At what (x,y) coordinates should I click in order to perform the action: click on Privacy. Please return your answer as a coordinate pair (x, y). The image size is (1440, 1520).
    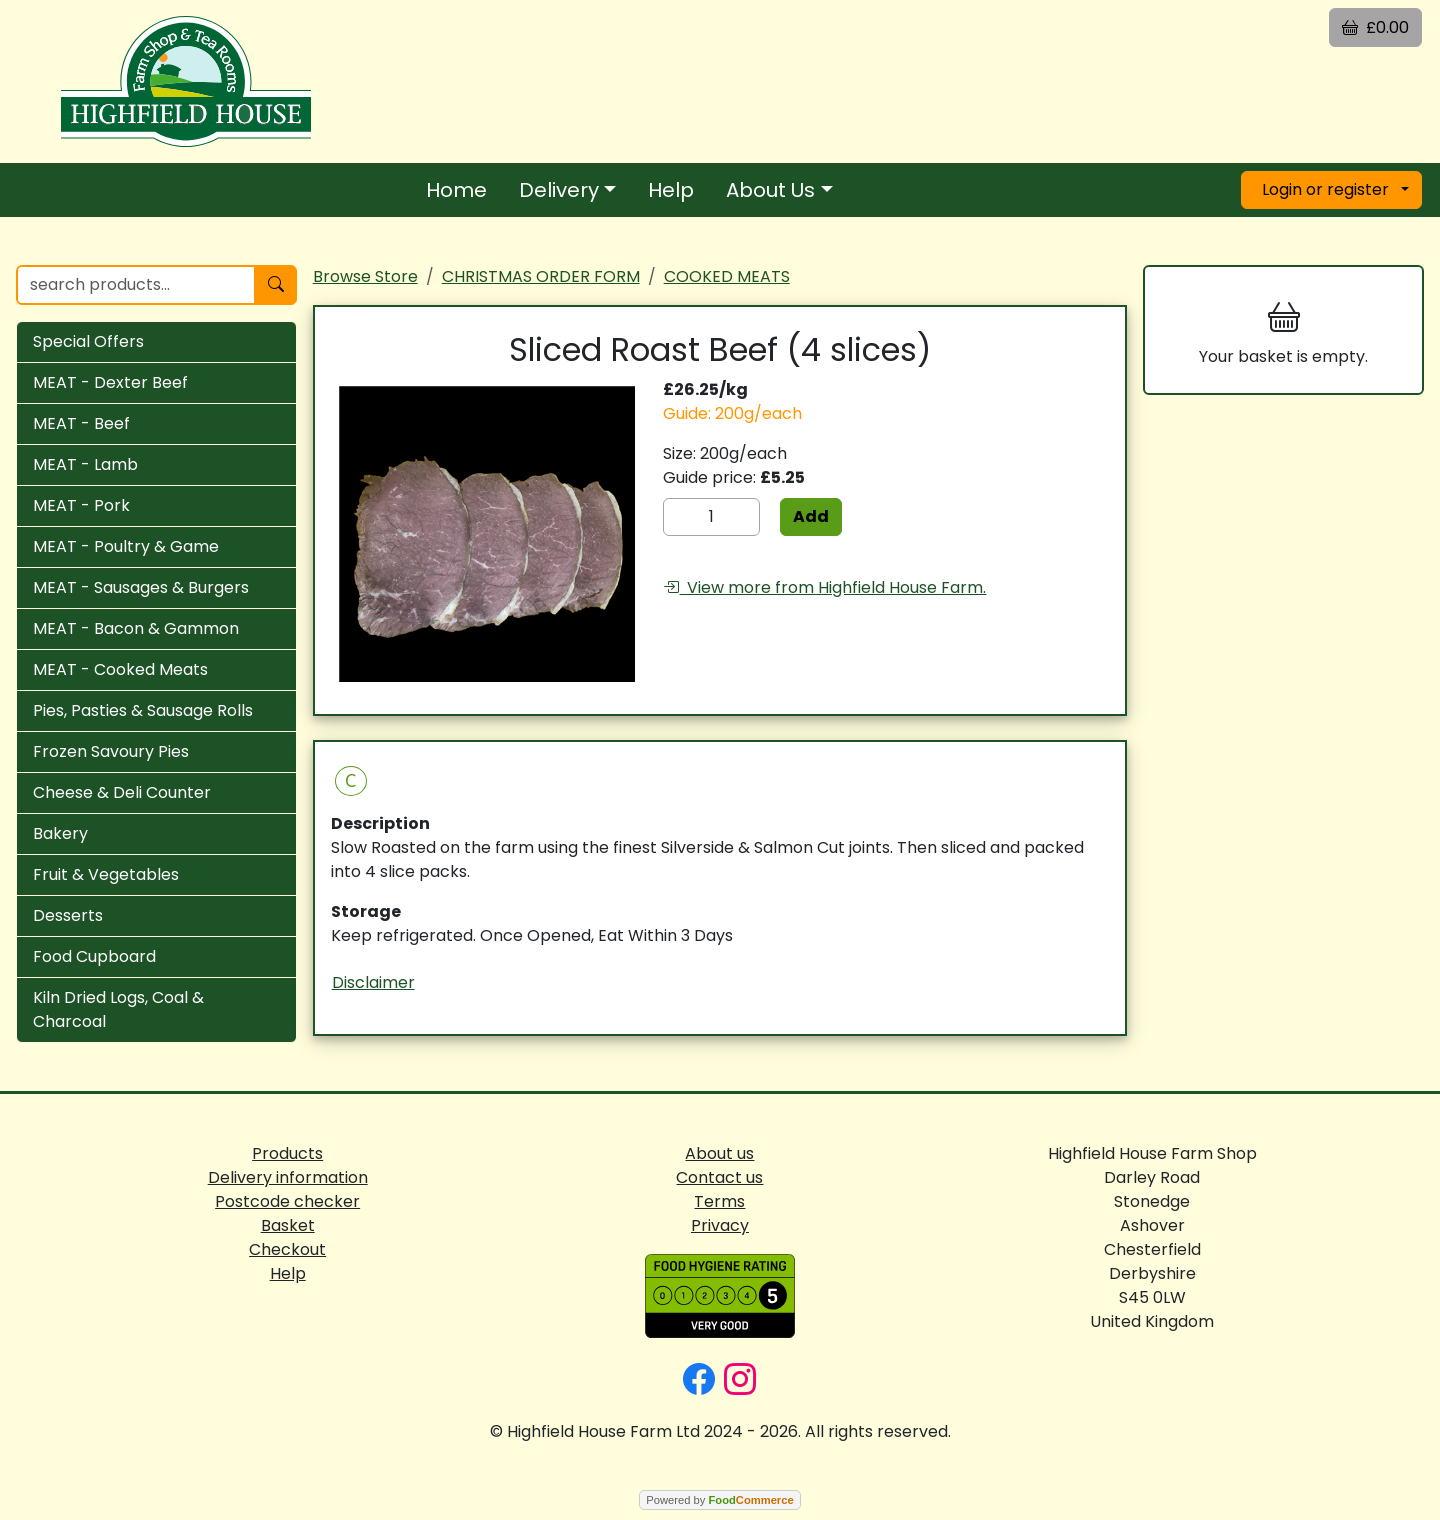
    Looking at the image, I should click on (720, 1225).